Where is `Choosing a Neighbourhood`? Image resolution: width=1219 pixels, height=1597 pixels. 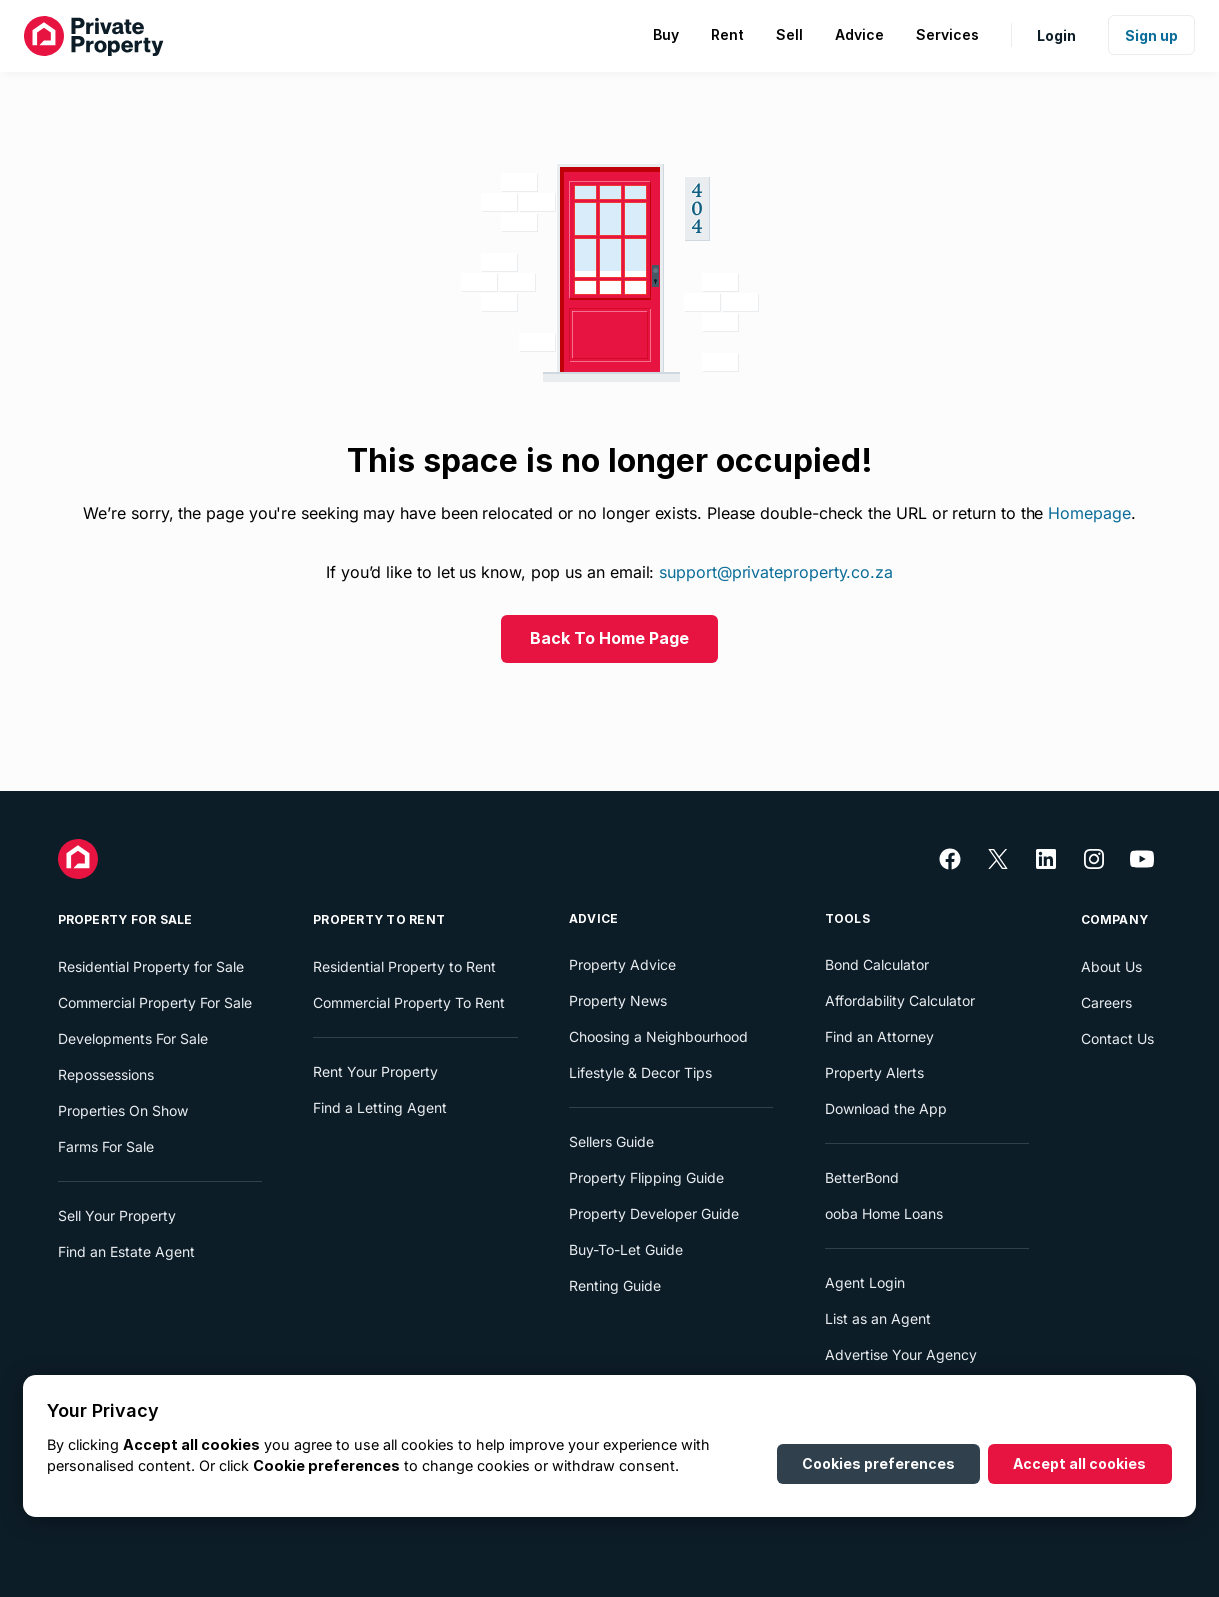 Choosing a Neighbourhood is located at coordinates (658, 1036).